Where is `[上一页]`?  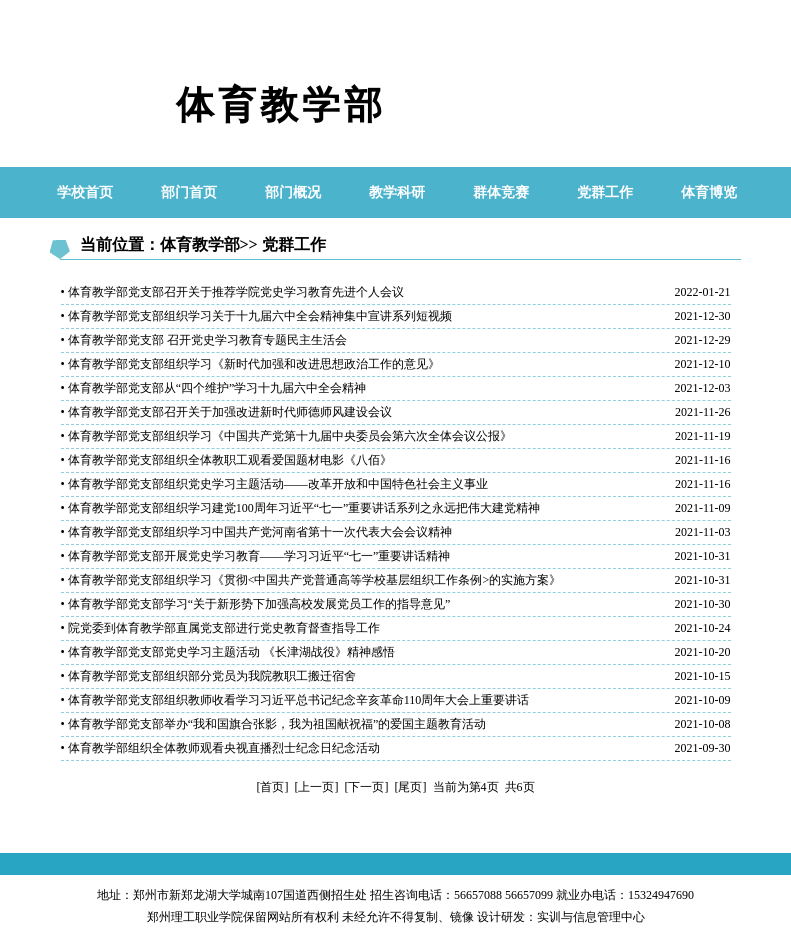
[上一页] is located at coordinates (317, 787).